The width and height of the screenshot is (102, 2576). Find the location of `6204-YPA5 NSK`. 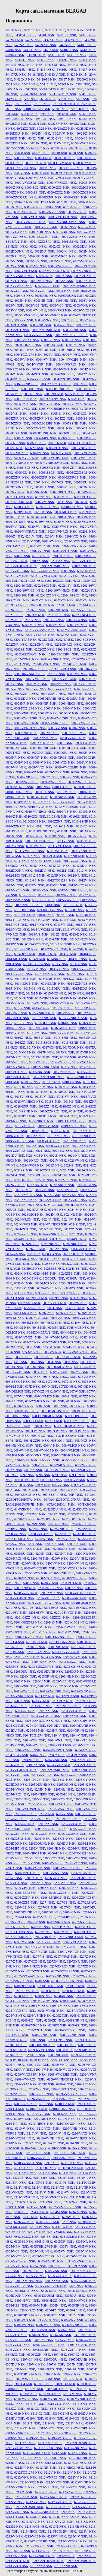

6204-YPA5 NSK is located at coordinates (16, 1755).